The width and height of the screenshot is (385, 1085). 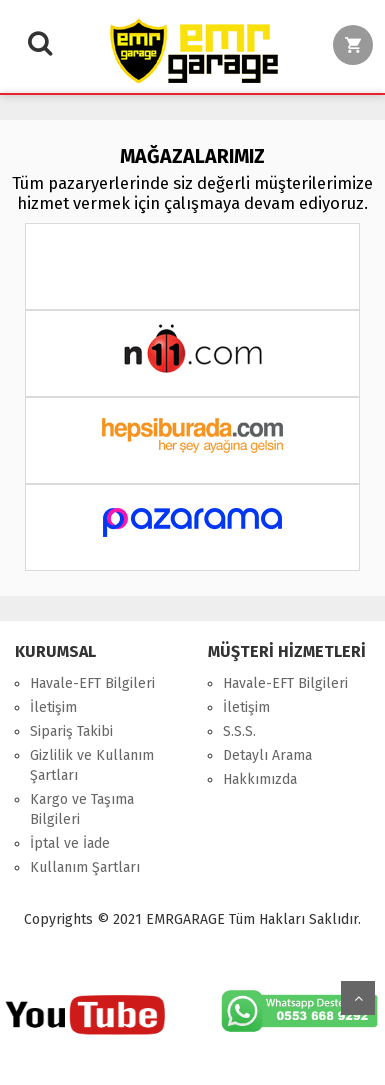 I want to click on İletişim, so click(x=53, y=707).